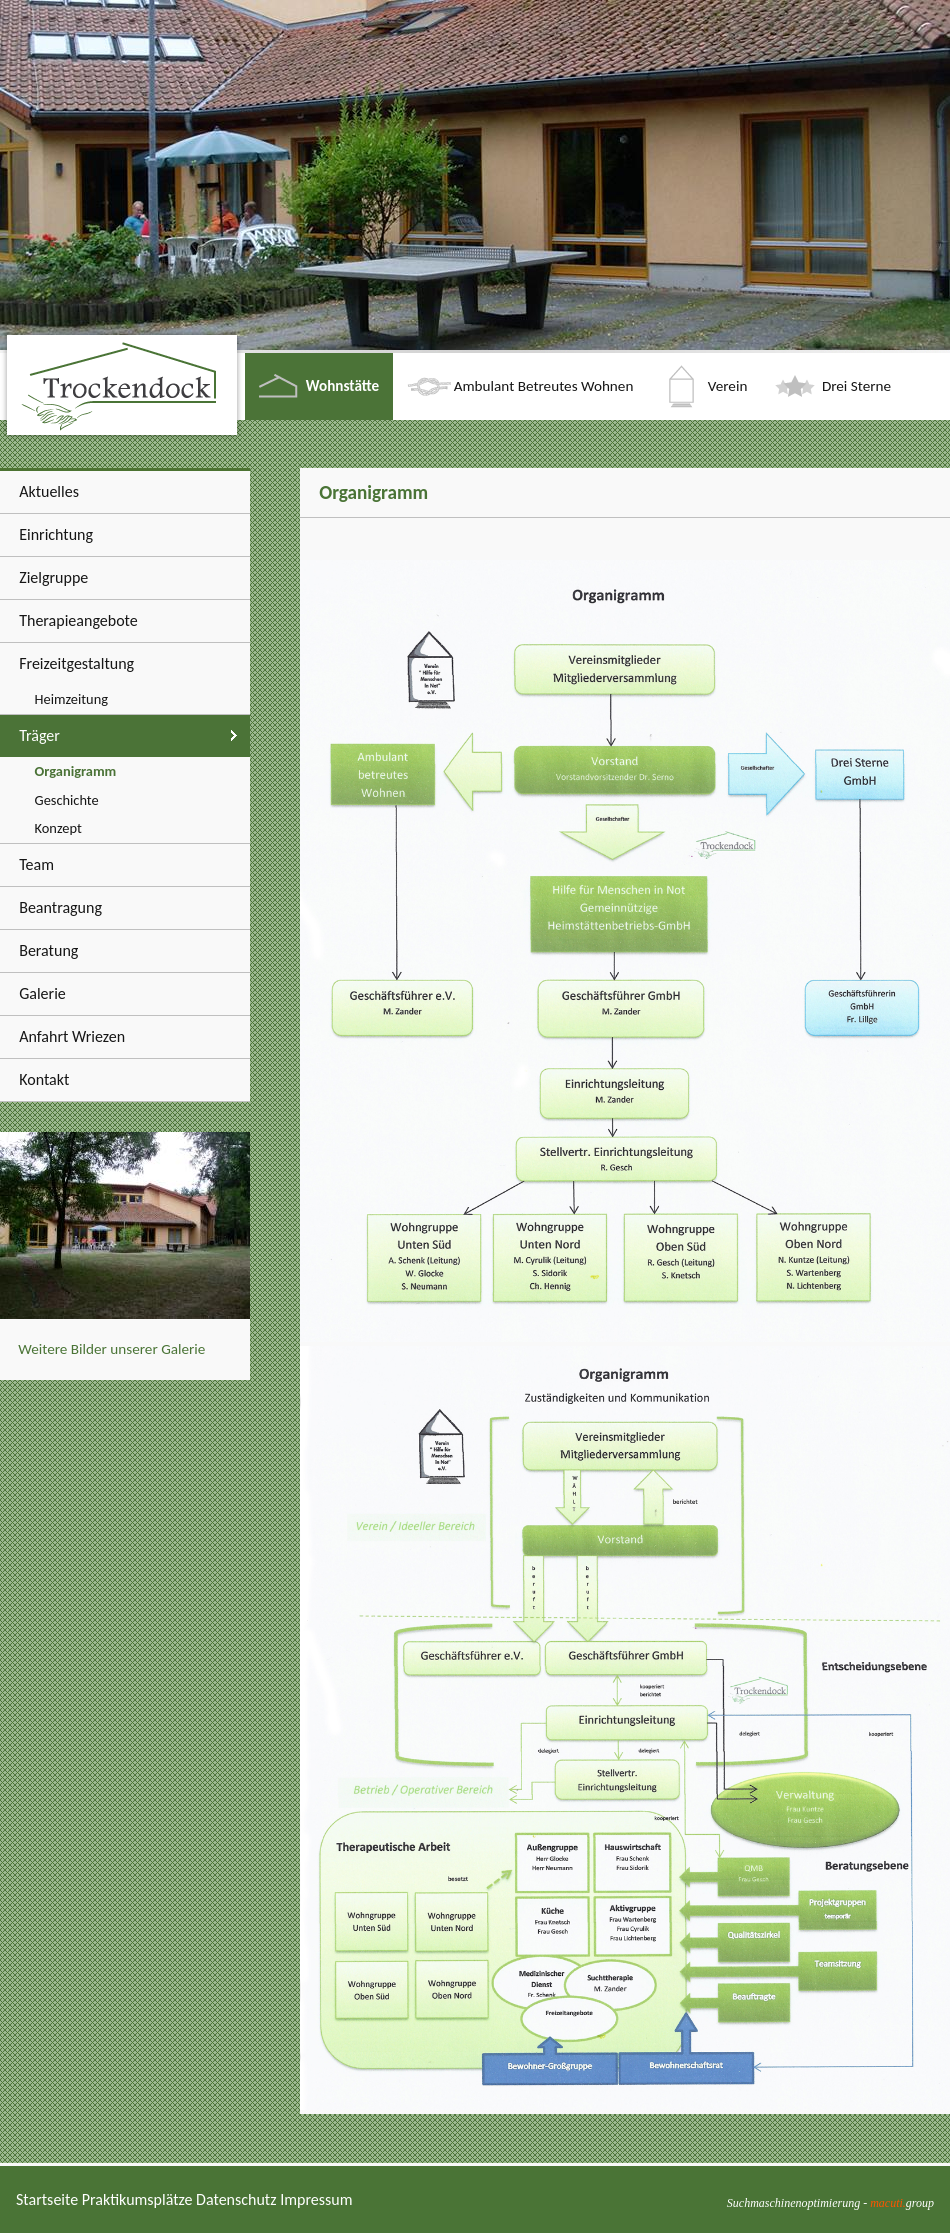 The width and height of the screenshot is (950, 2233). Describe the element at coordinates (71, 699) in the screenshot. I see `Heimzeitung` at that location.